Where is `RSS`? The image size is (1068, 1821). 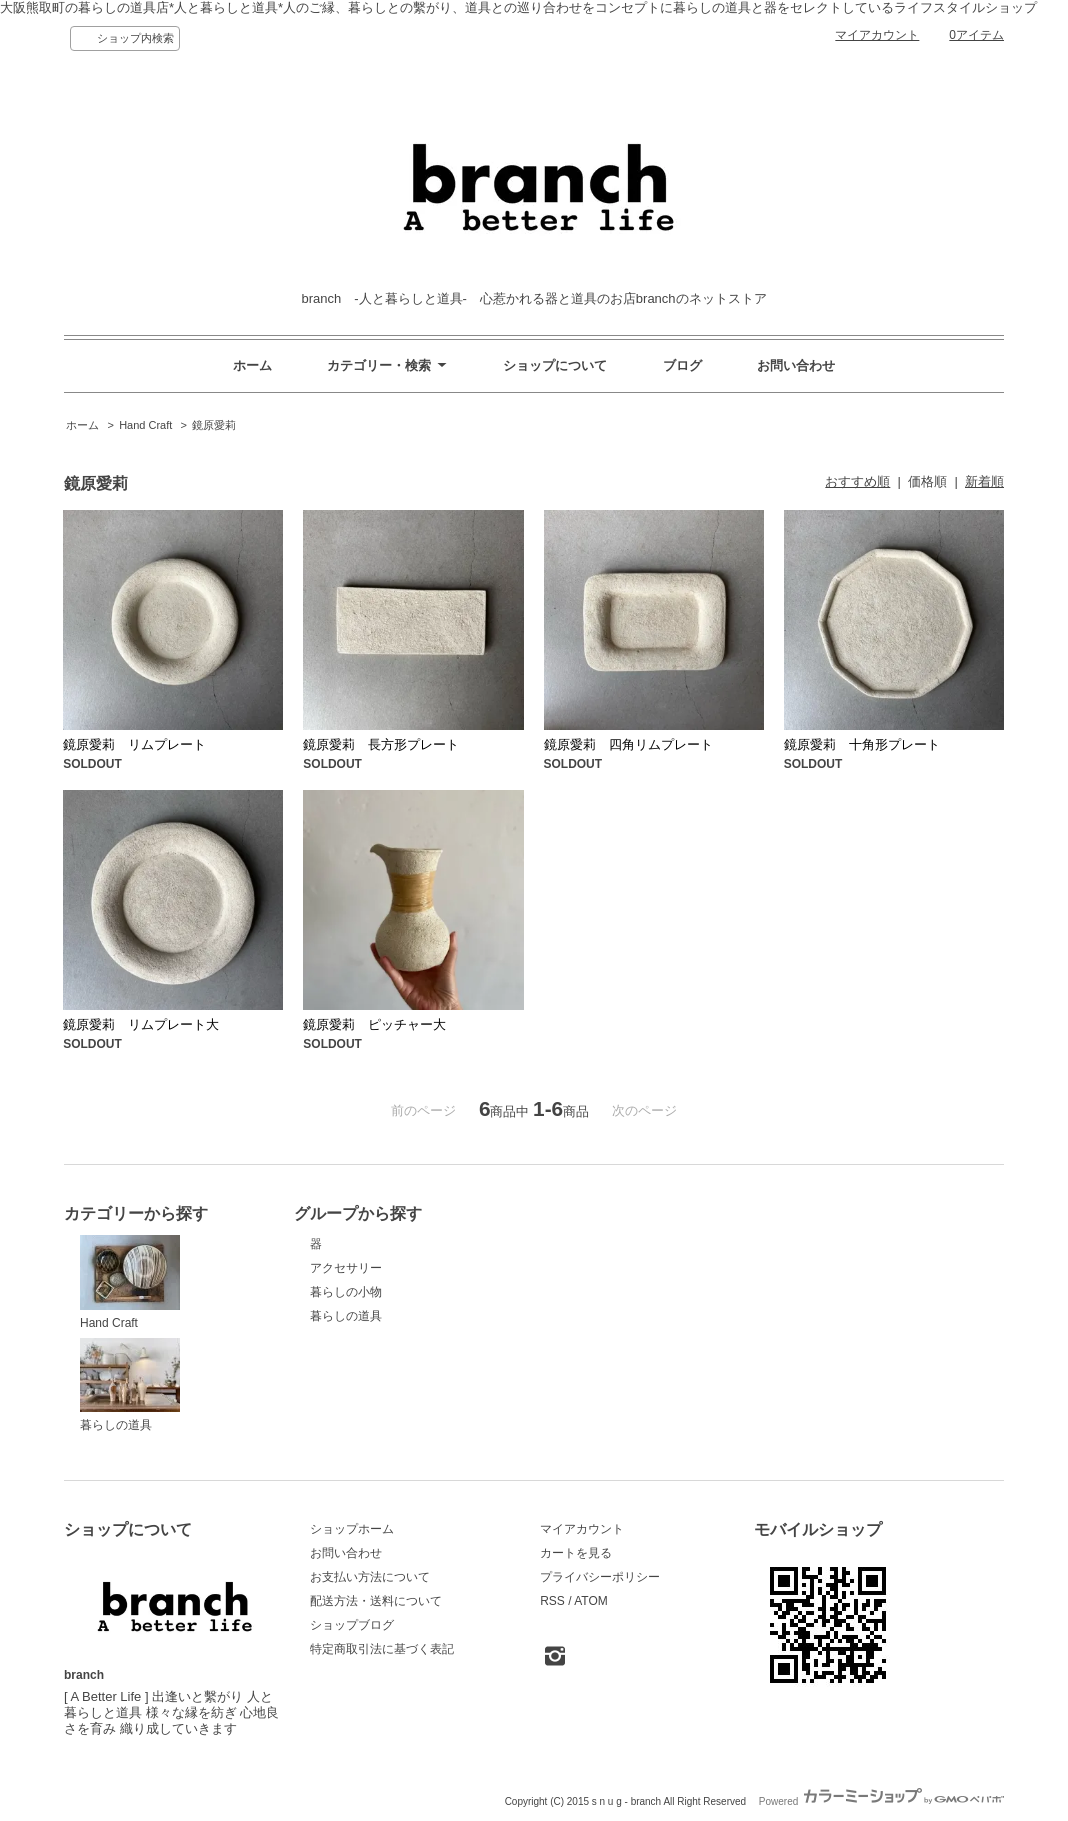 RSS is located at coordinates (552, 1601).